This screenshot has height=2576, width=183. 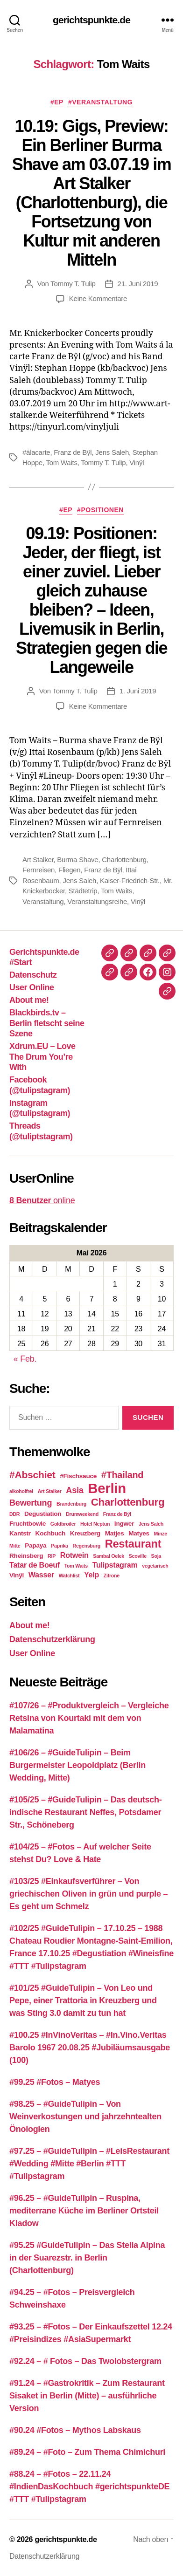 What do you see at coordinates (35, 1545) in the screenshot?
I see `Papaya [Papaya (3 Einträge)]` at bounding box center [35, 1545].